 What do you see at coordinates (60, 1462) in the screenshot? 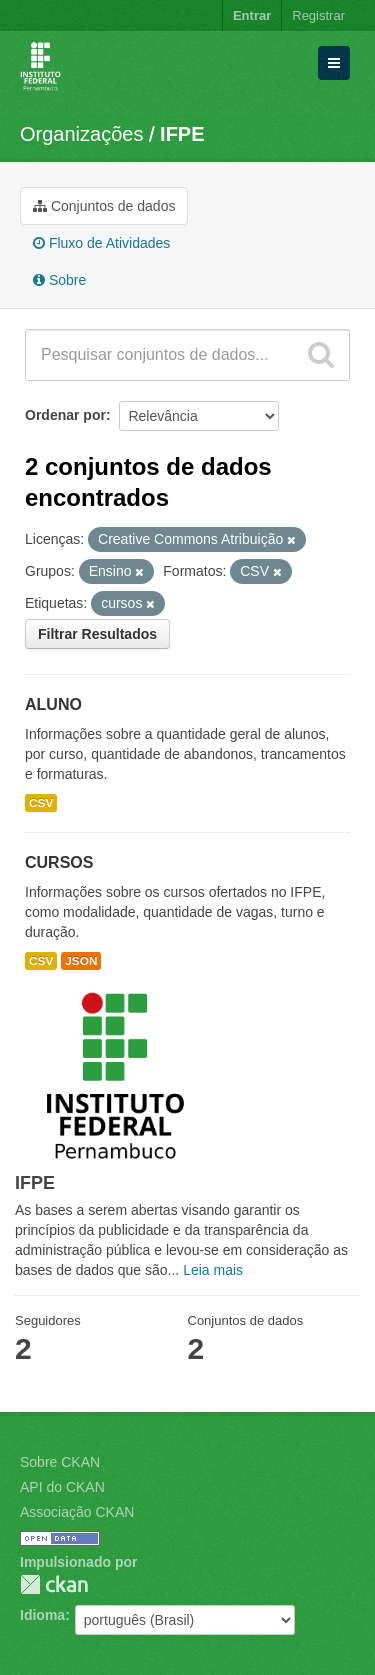
I see `Sobre CKAN` at bounding box center [60, 1462].